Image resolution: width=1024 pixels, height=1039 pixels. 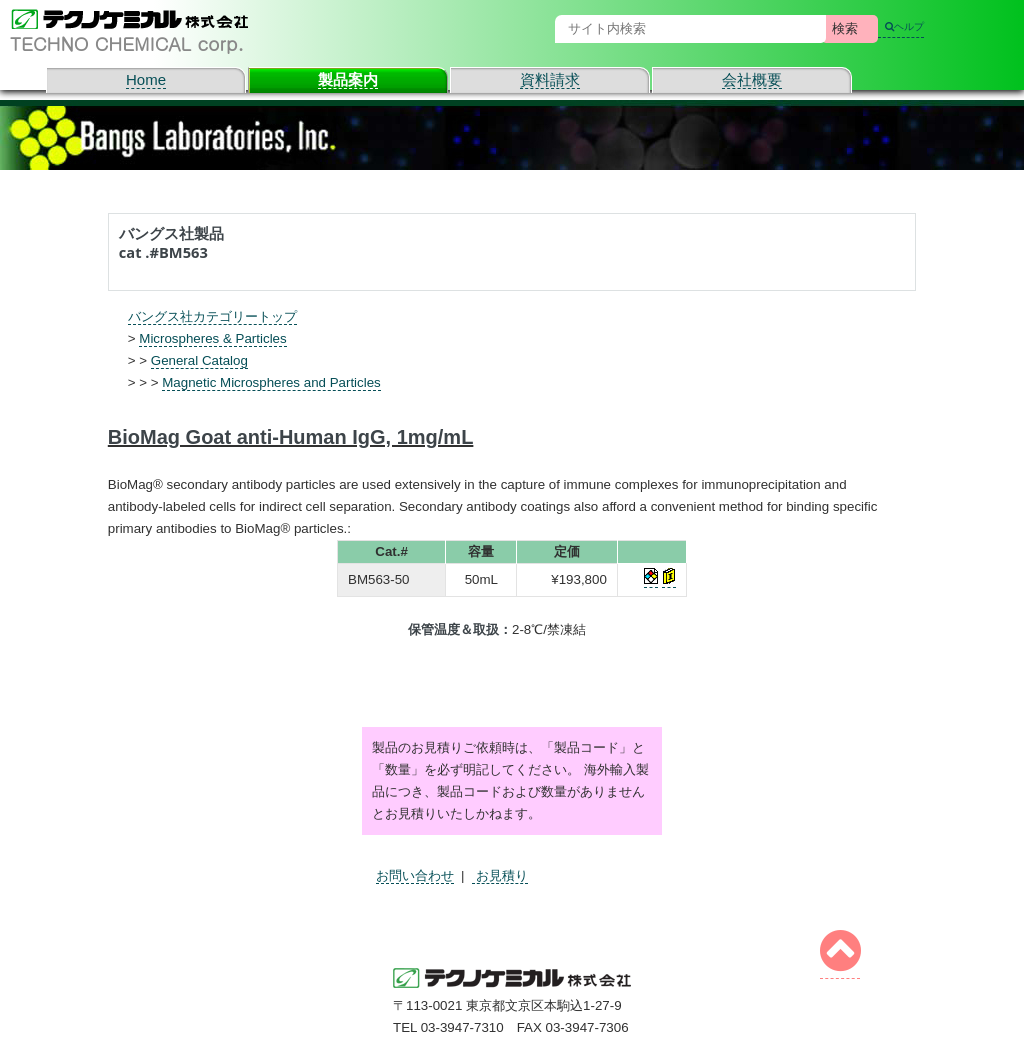 What do you see at coordinates (550, 79) in the screenshot?
I see `資料請求` at bounding box center [550, 79].